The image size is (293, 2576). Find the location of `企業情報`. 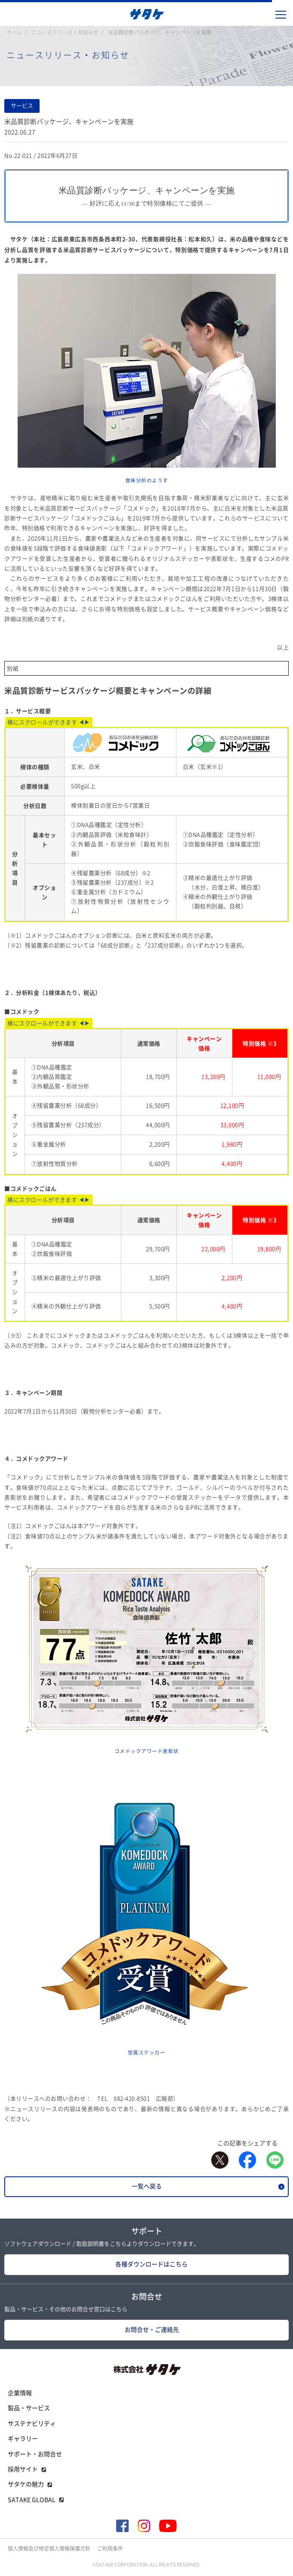

企業情報 is located at coordinates (20, 2393).